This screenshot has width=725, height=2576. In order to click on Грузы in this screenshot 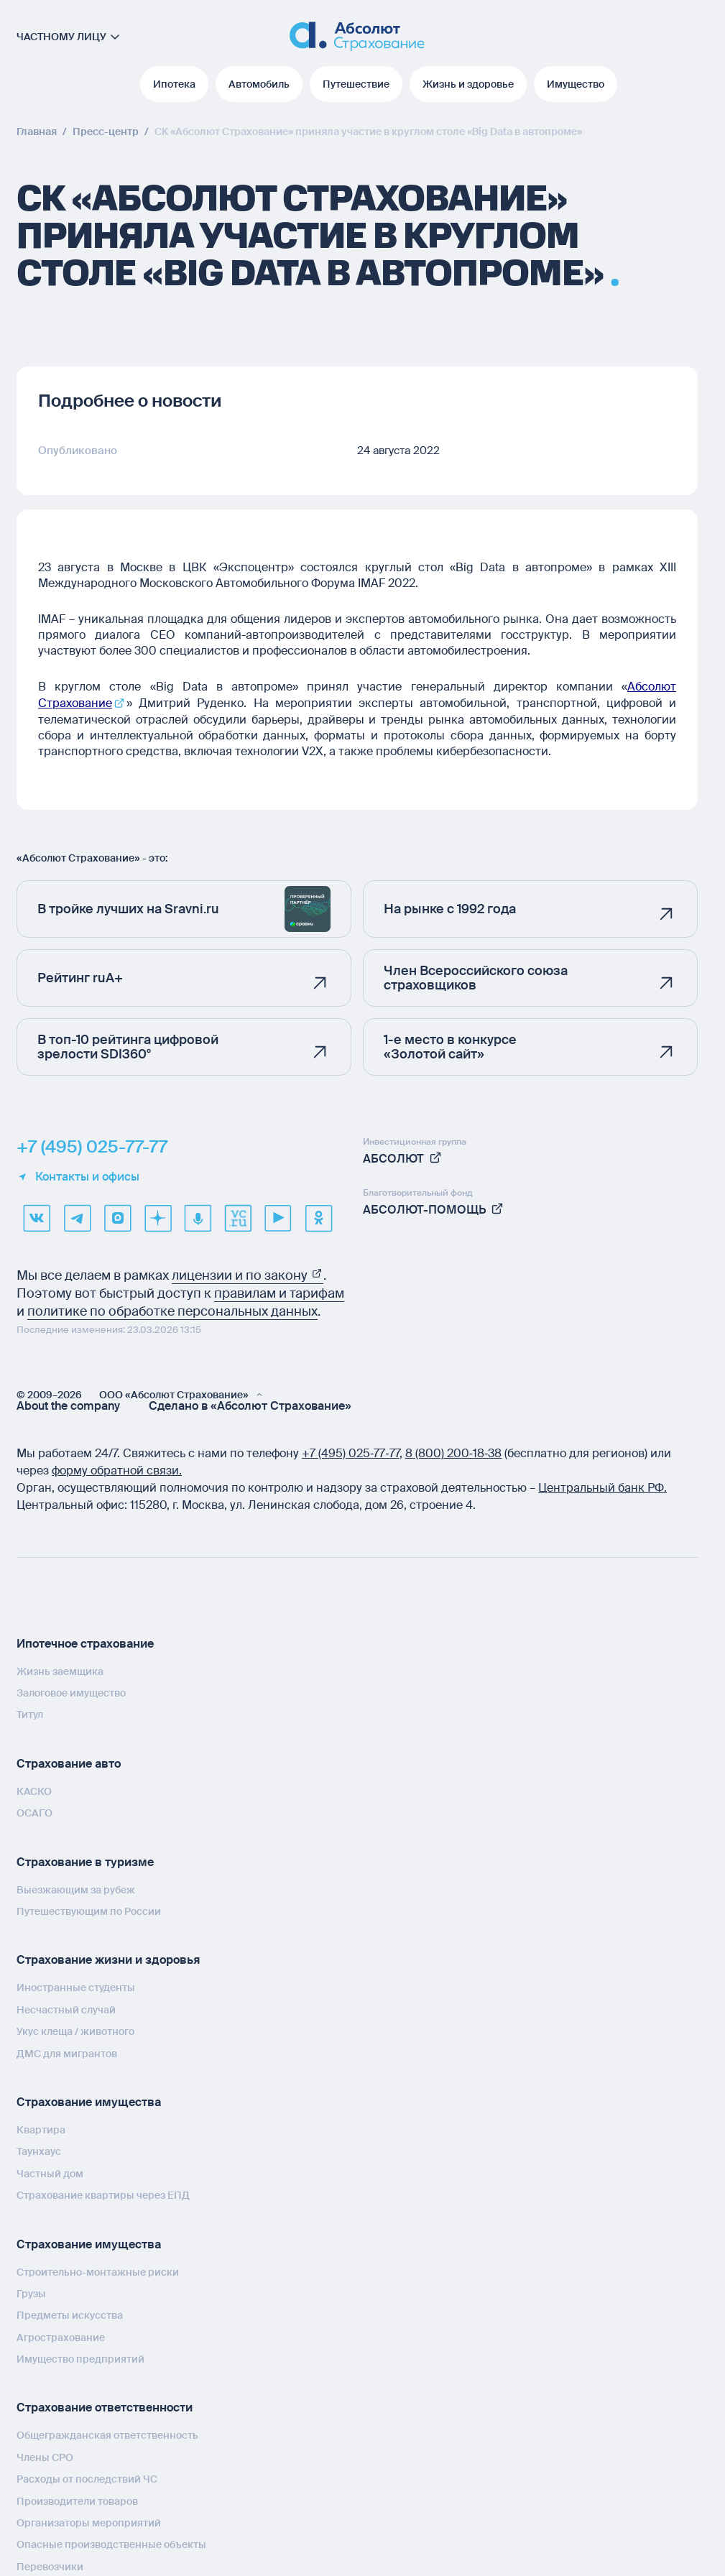, I will do `click(31, 2292)`.